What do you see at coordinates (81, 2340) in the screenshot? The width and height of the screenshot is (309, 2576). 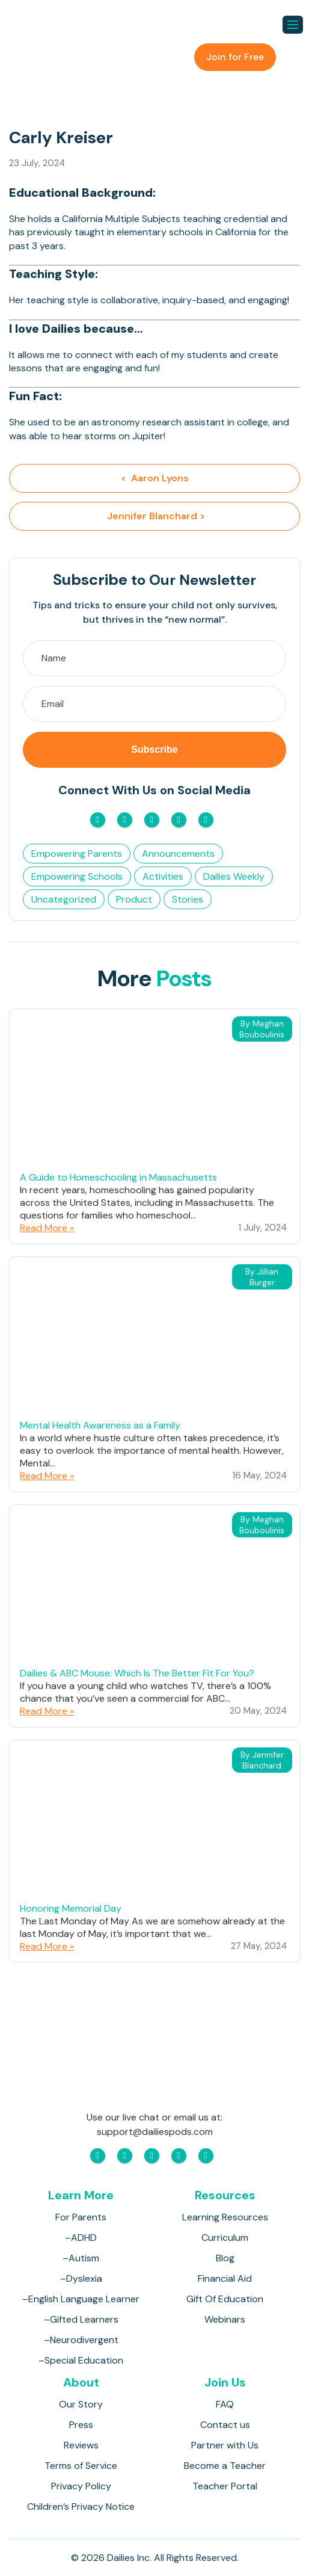 I see `–Neurodivergent` at bounding box center [81, 2340].